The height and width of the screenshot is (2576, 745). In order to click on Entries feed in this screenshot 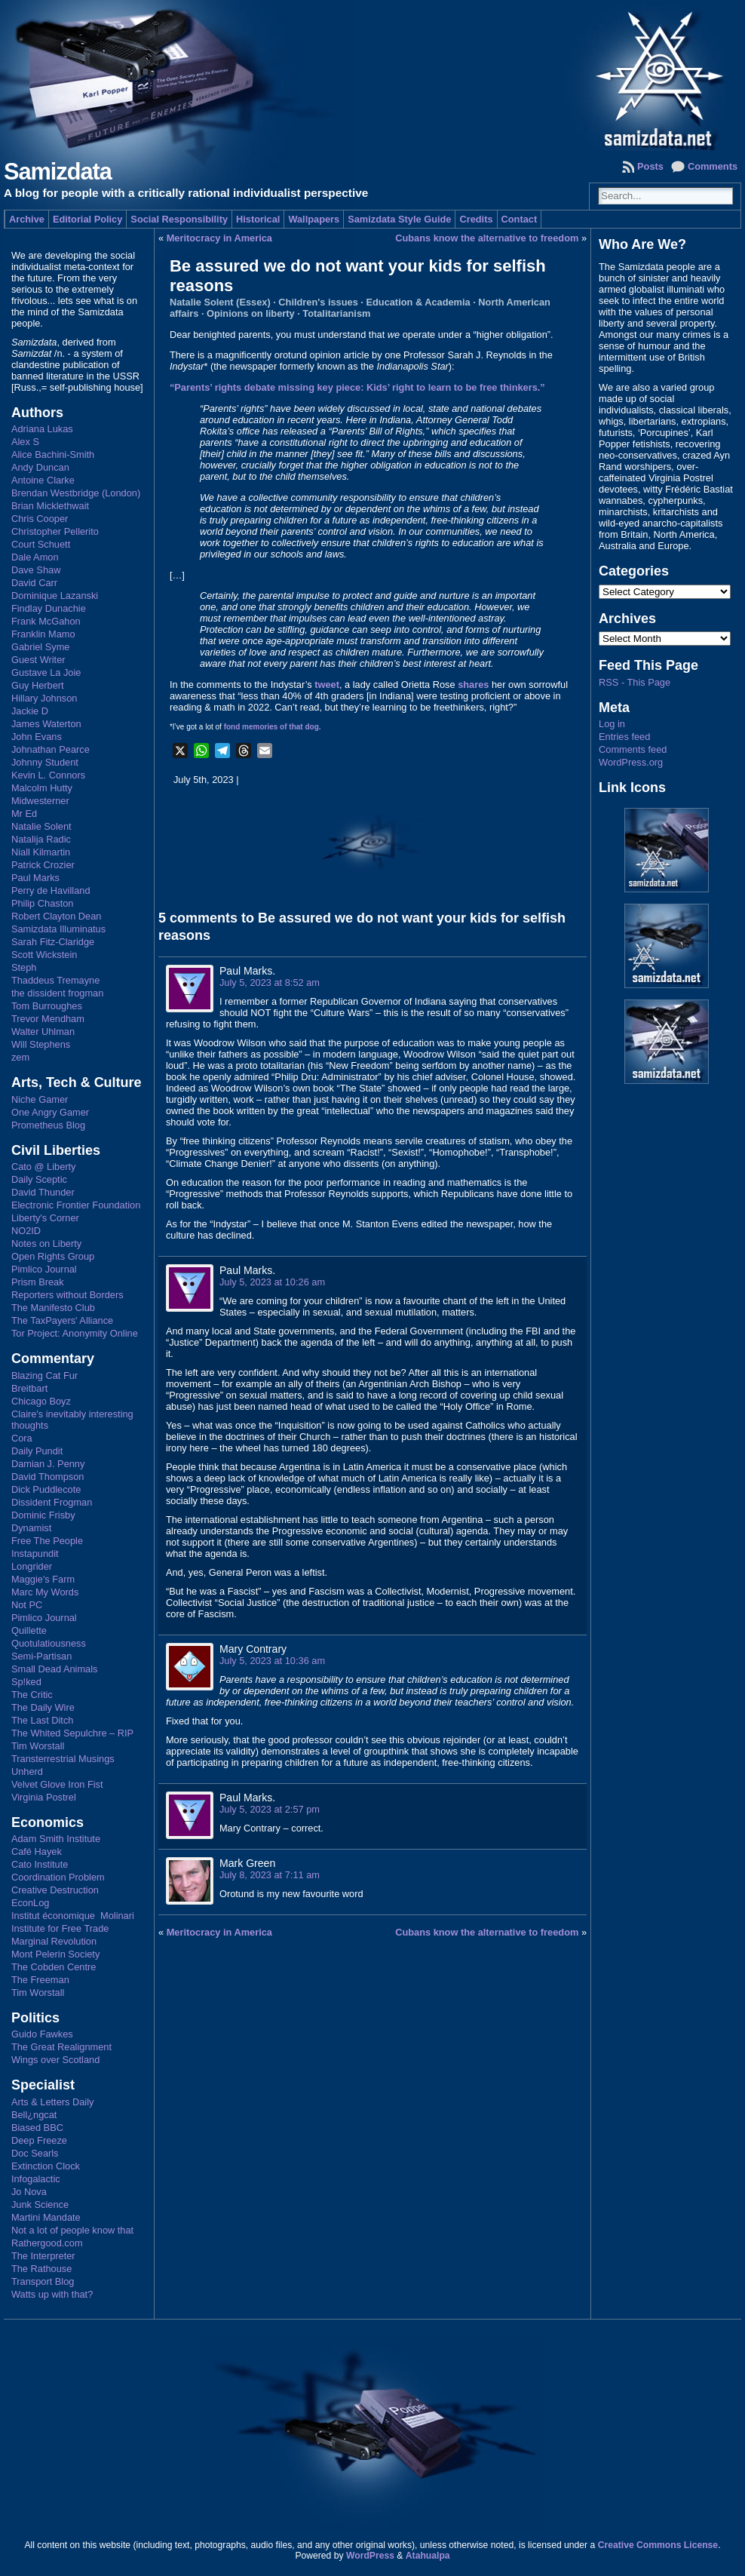, I will do `click(624, 736)`.